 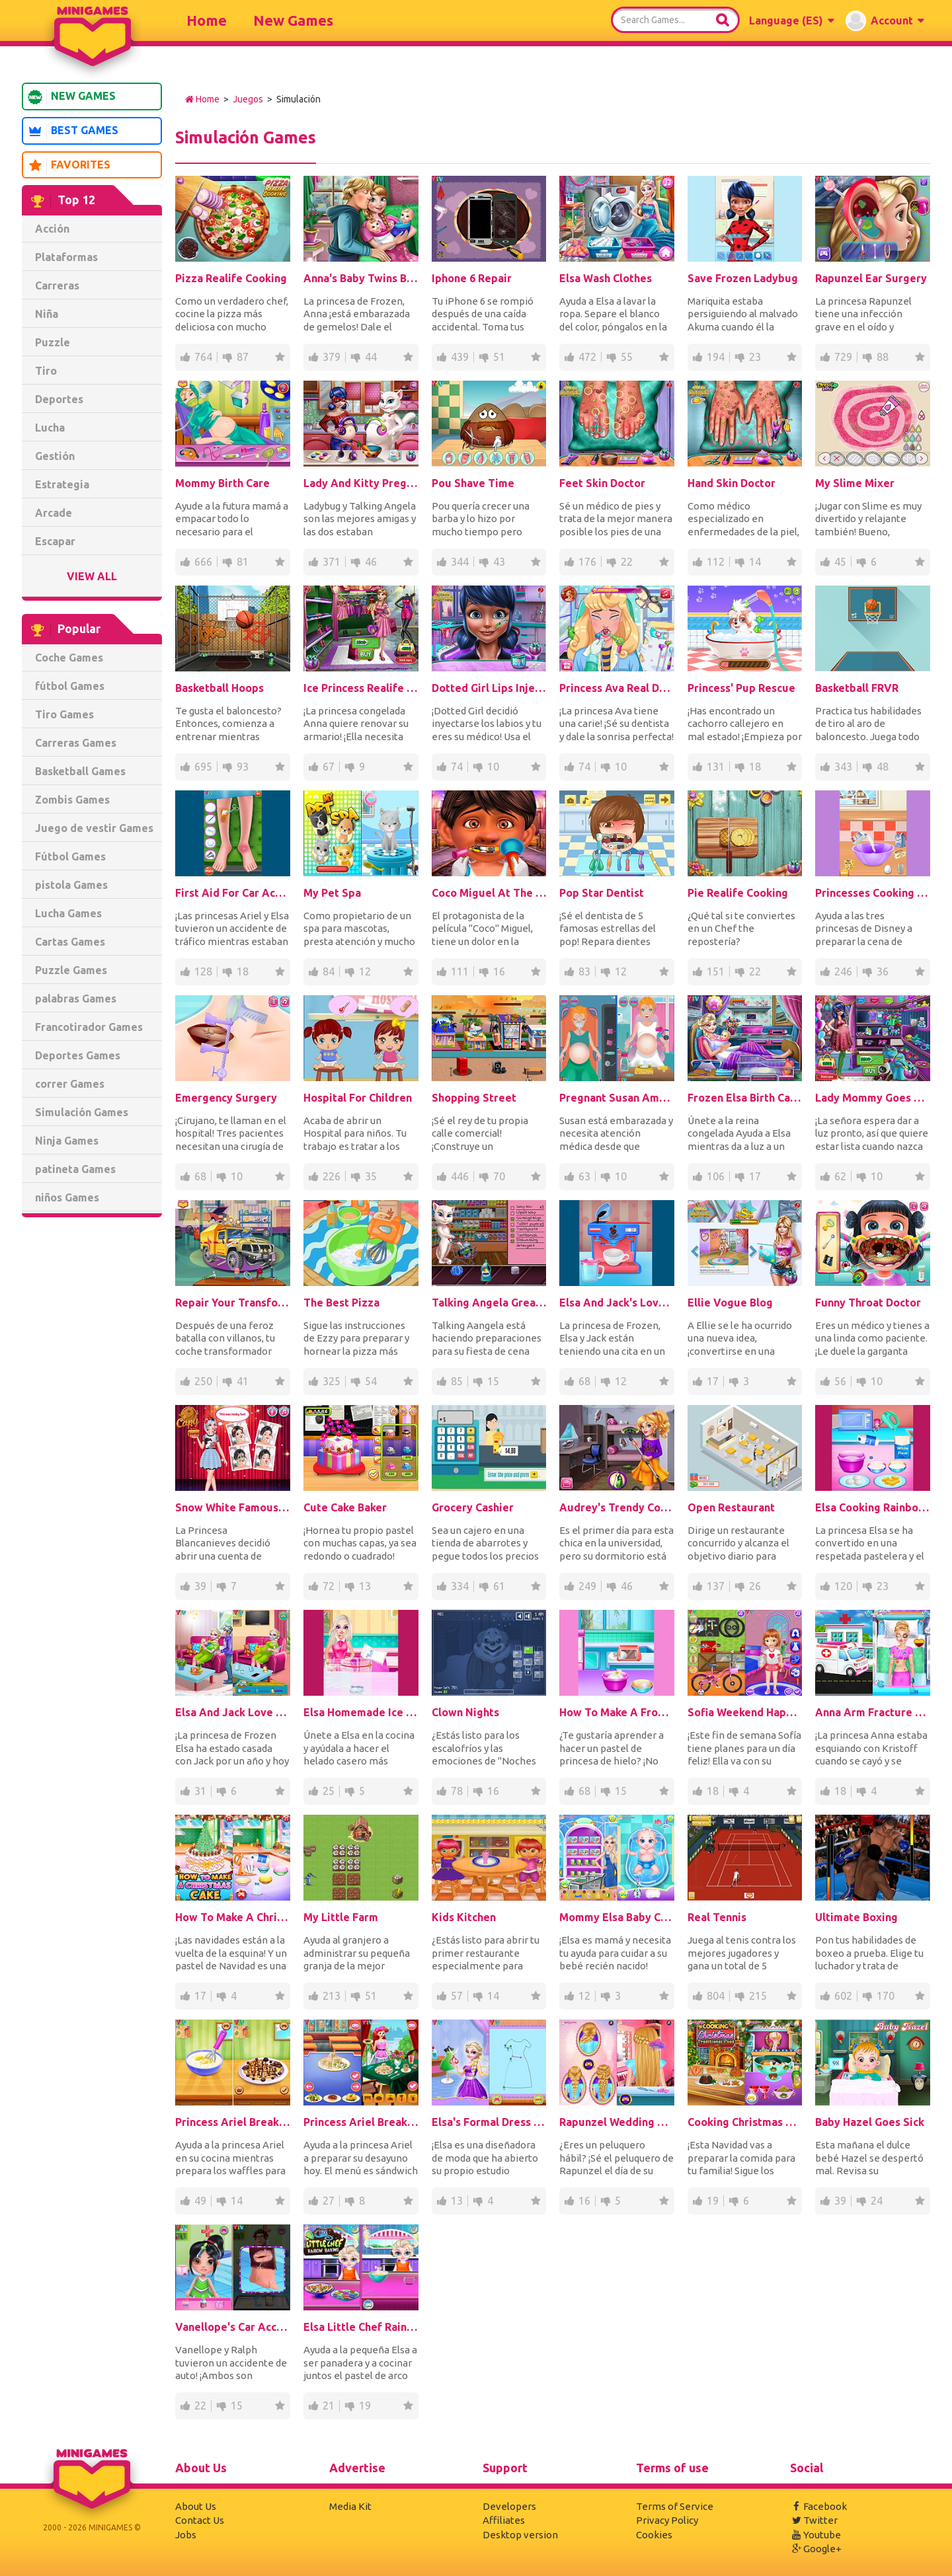 I want to click on [Advertisement], so click(x=92, y=1429).